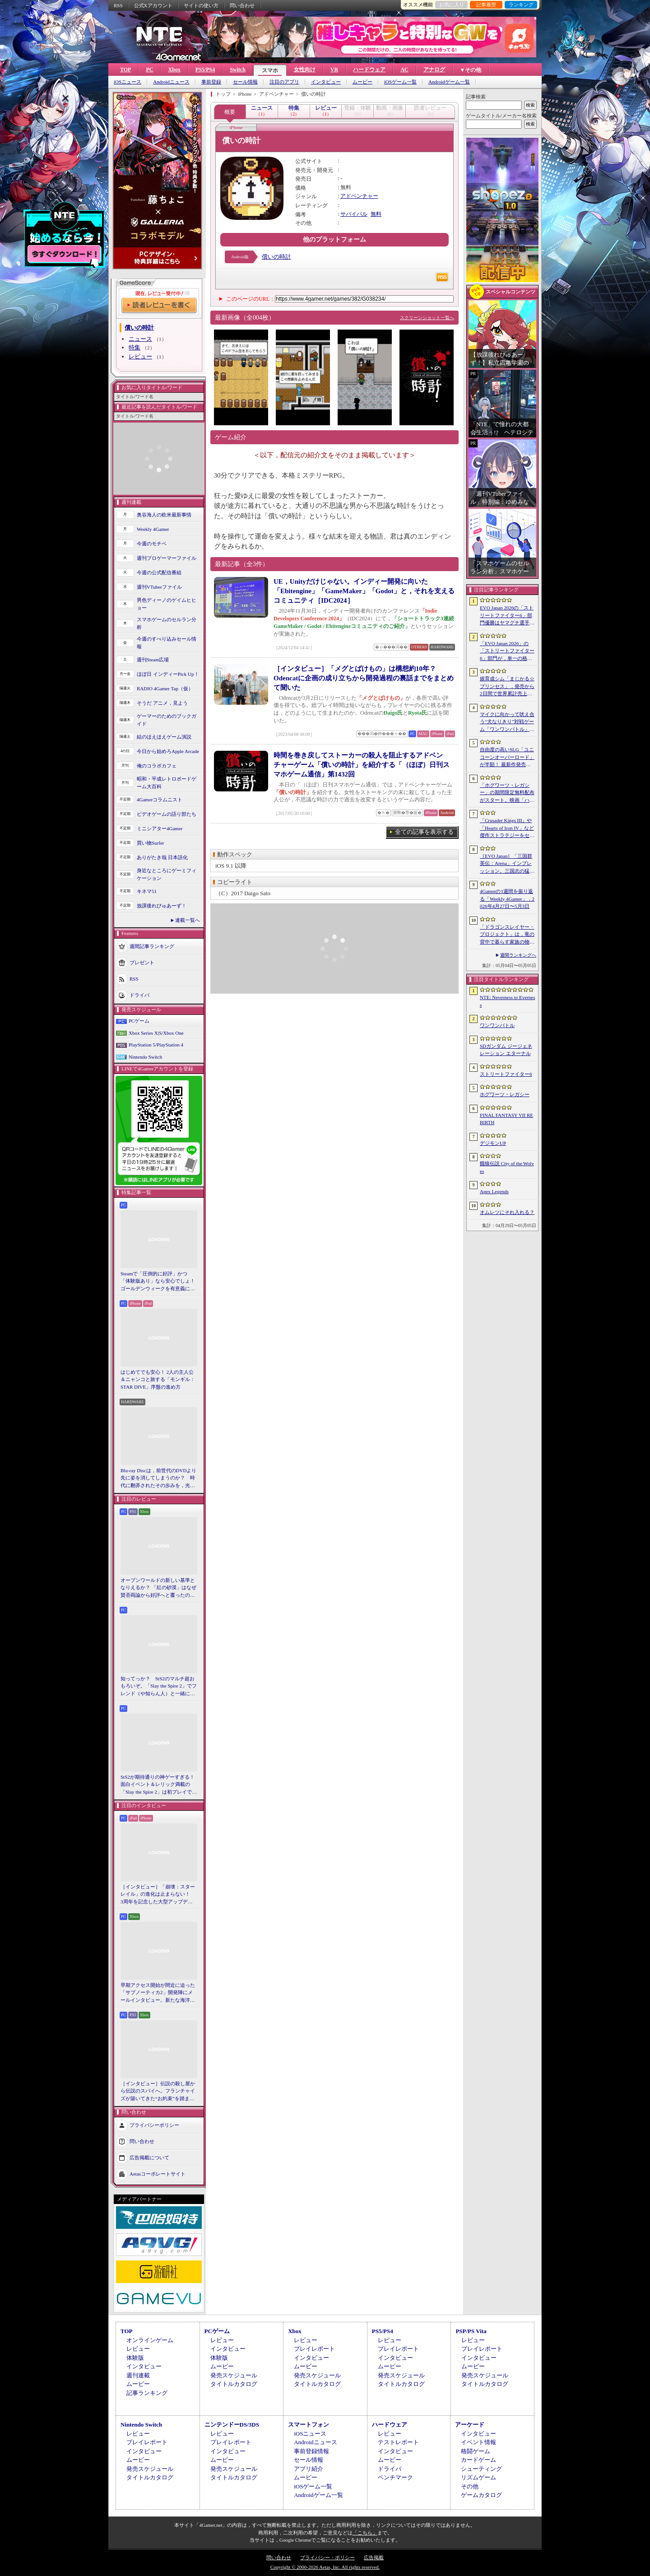 The width and height of the screenshot is (650, 2576). I want to click on 記事ランキング, so click(146, 2393).